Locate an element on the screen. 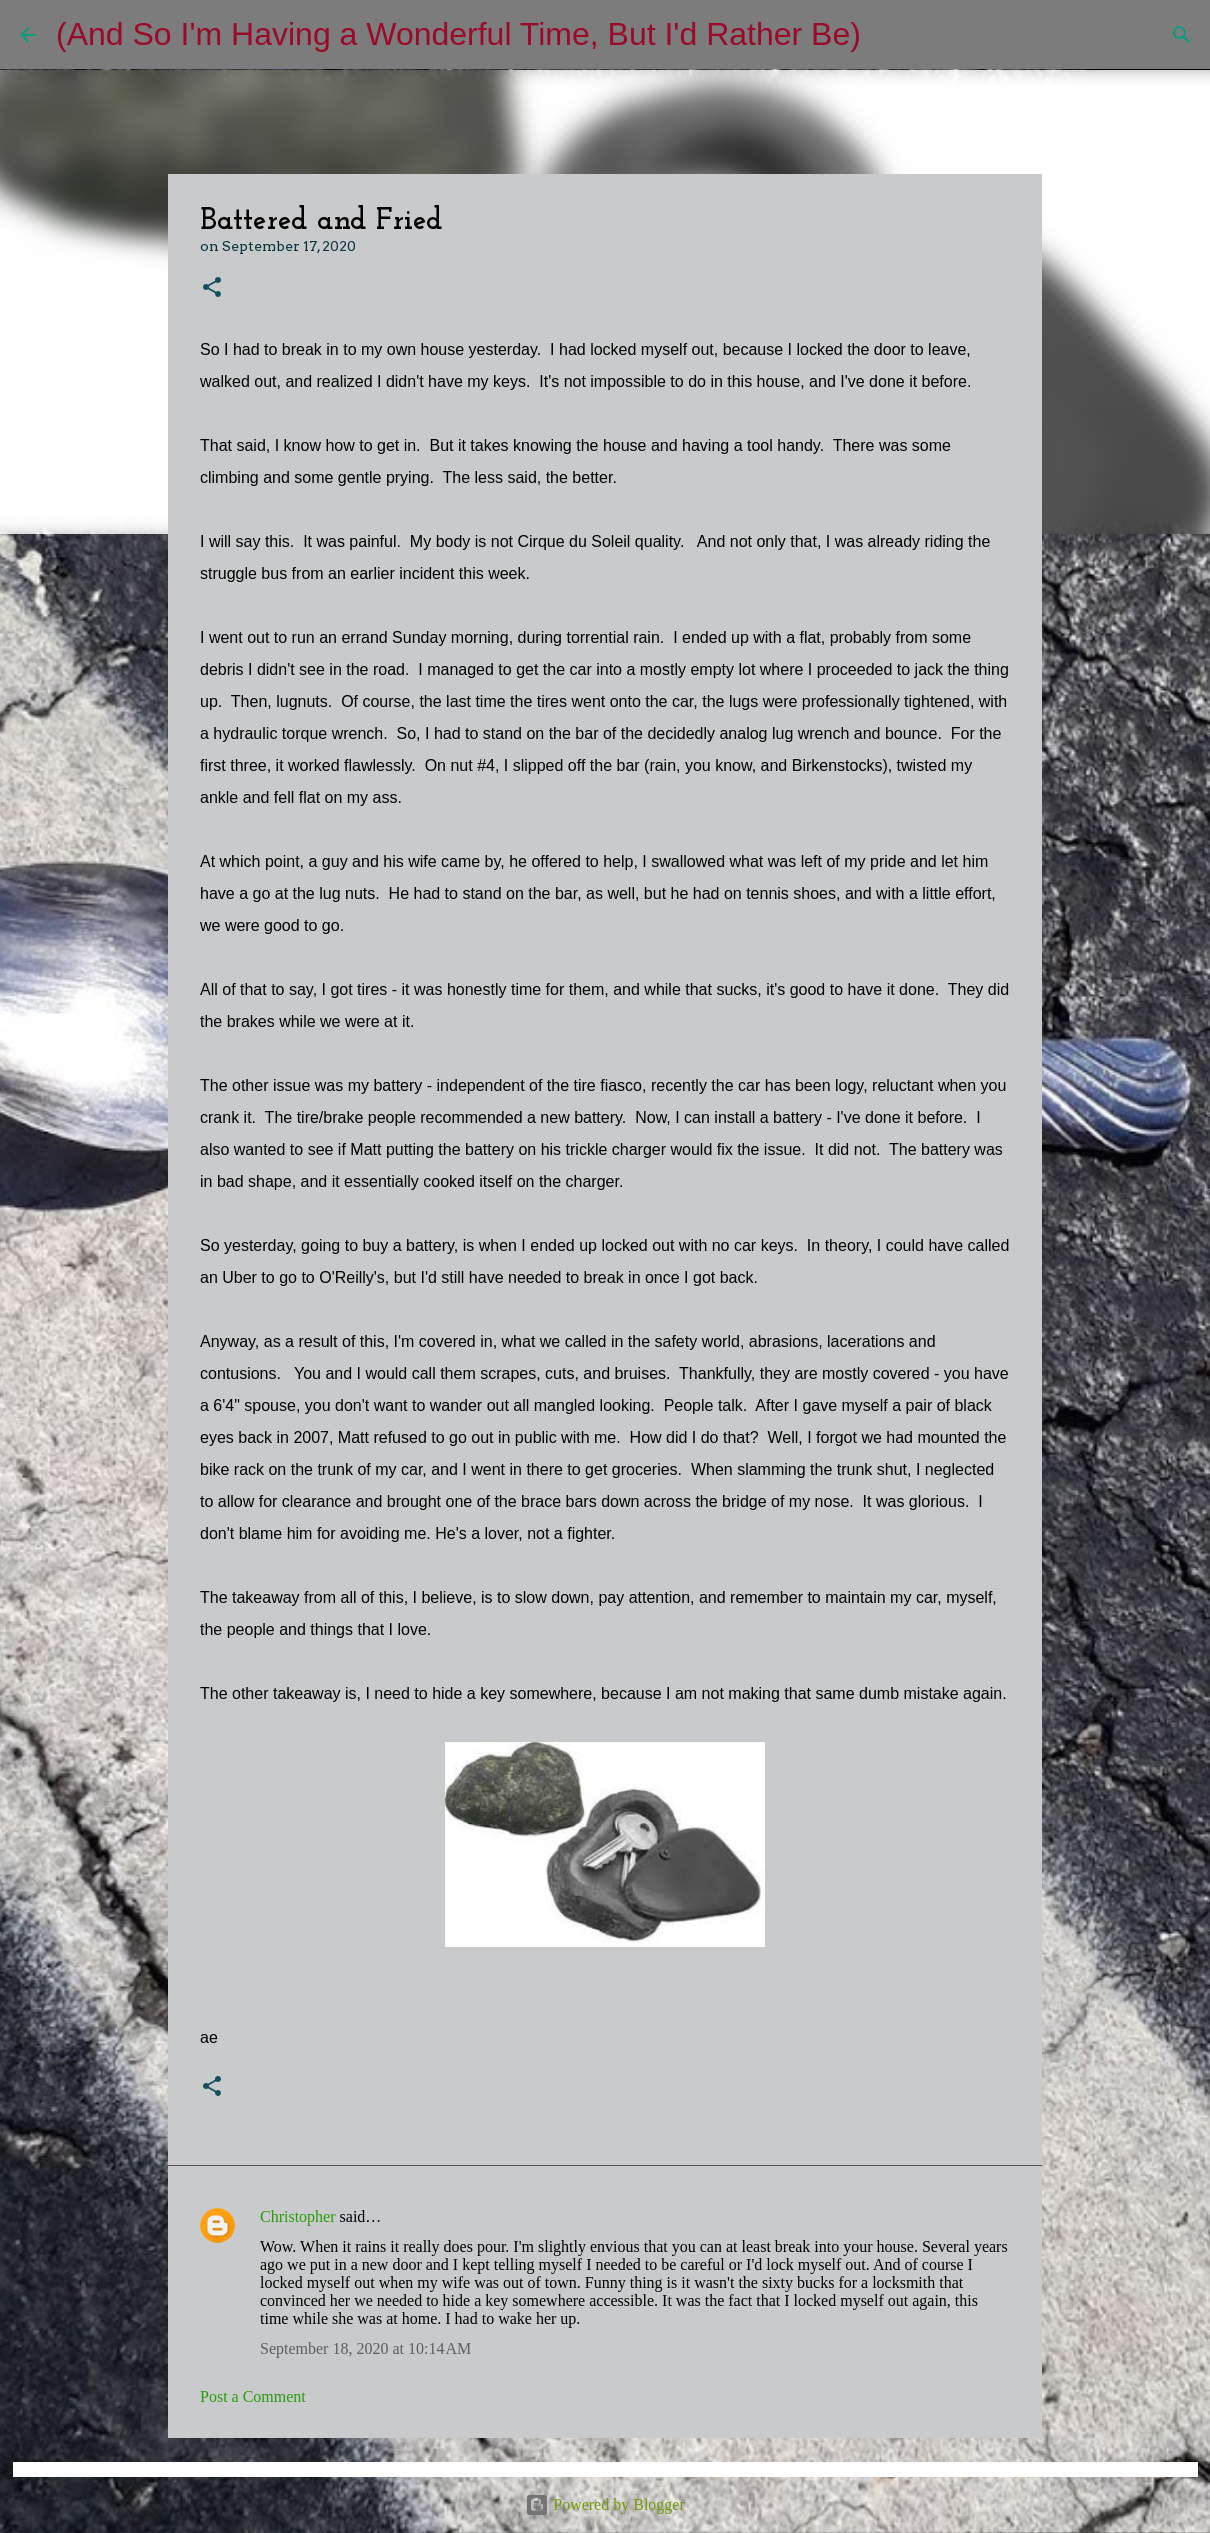 The height and width of the screenshot is (2533, 1210). [Search] is located at coordinates (889, 35).